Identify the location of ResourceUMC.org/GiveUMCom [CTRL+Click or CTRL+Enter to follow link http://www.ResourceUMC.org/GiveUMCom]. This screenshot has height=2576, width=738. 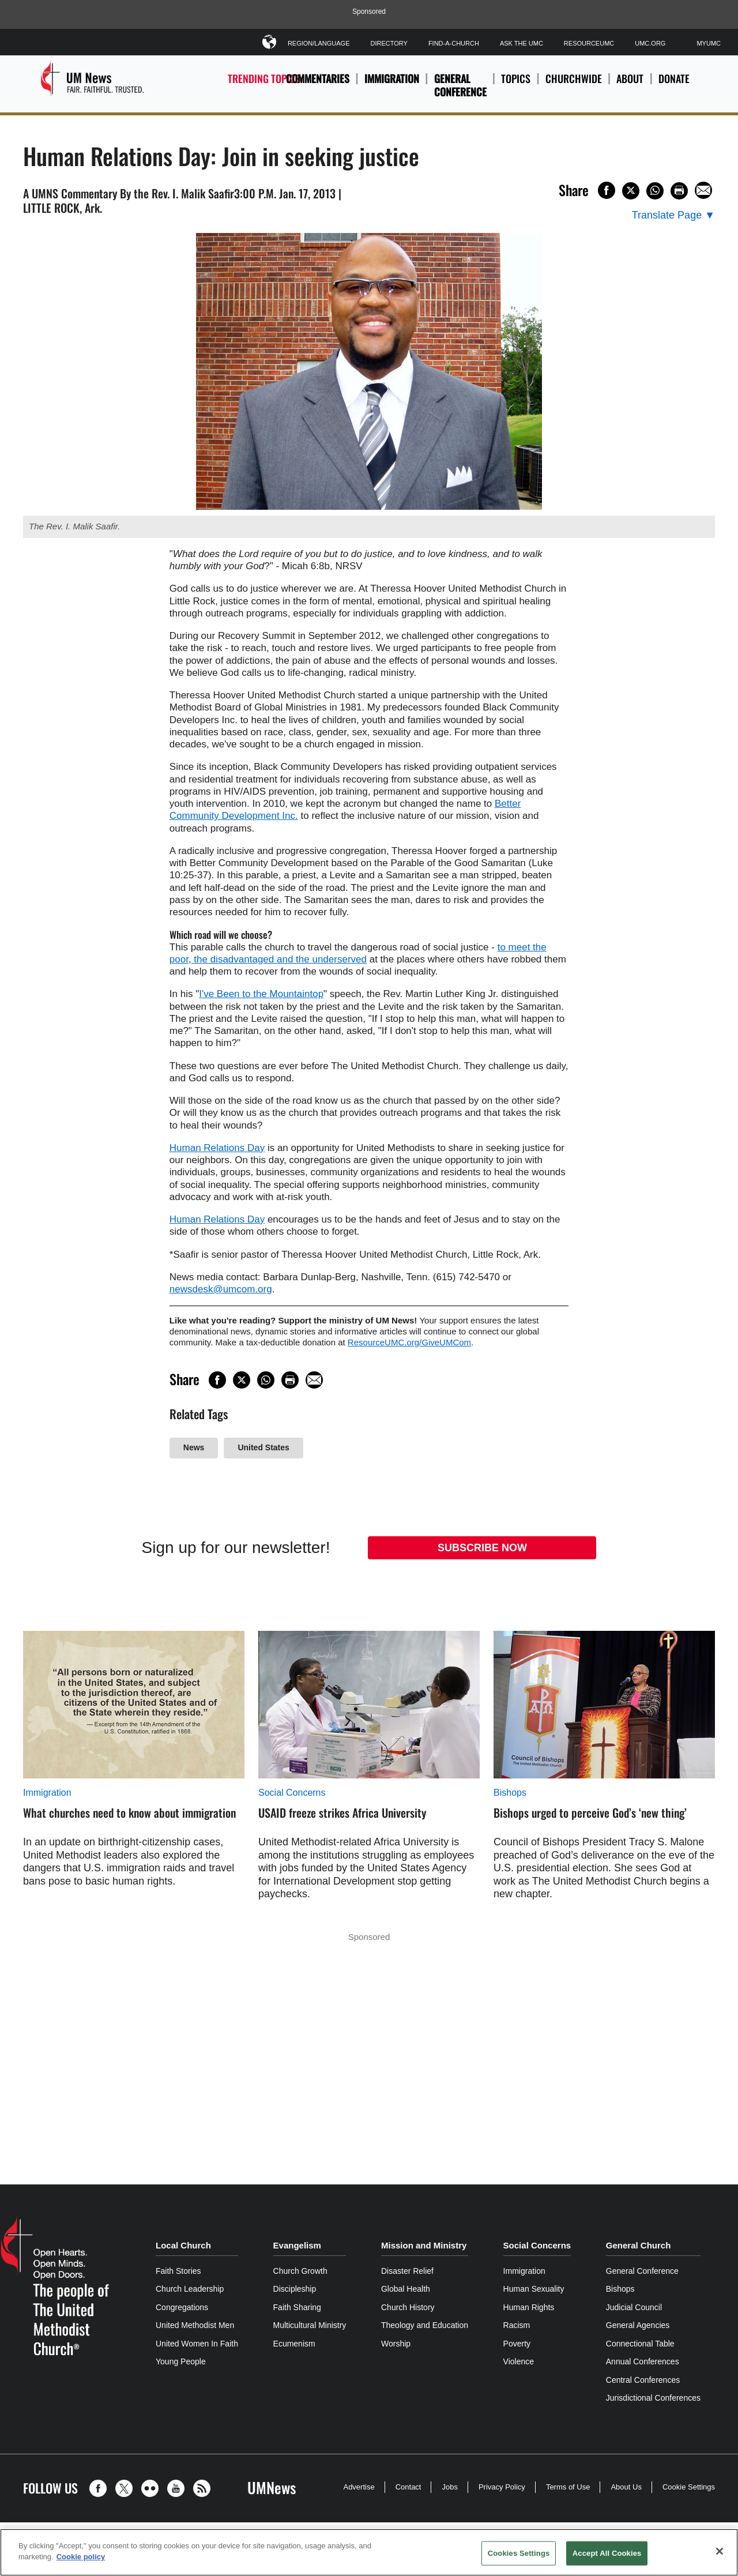
(409, 1342).